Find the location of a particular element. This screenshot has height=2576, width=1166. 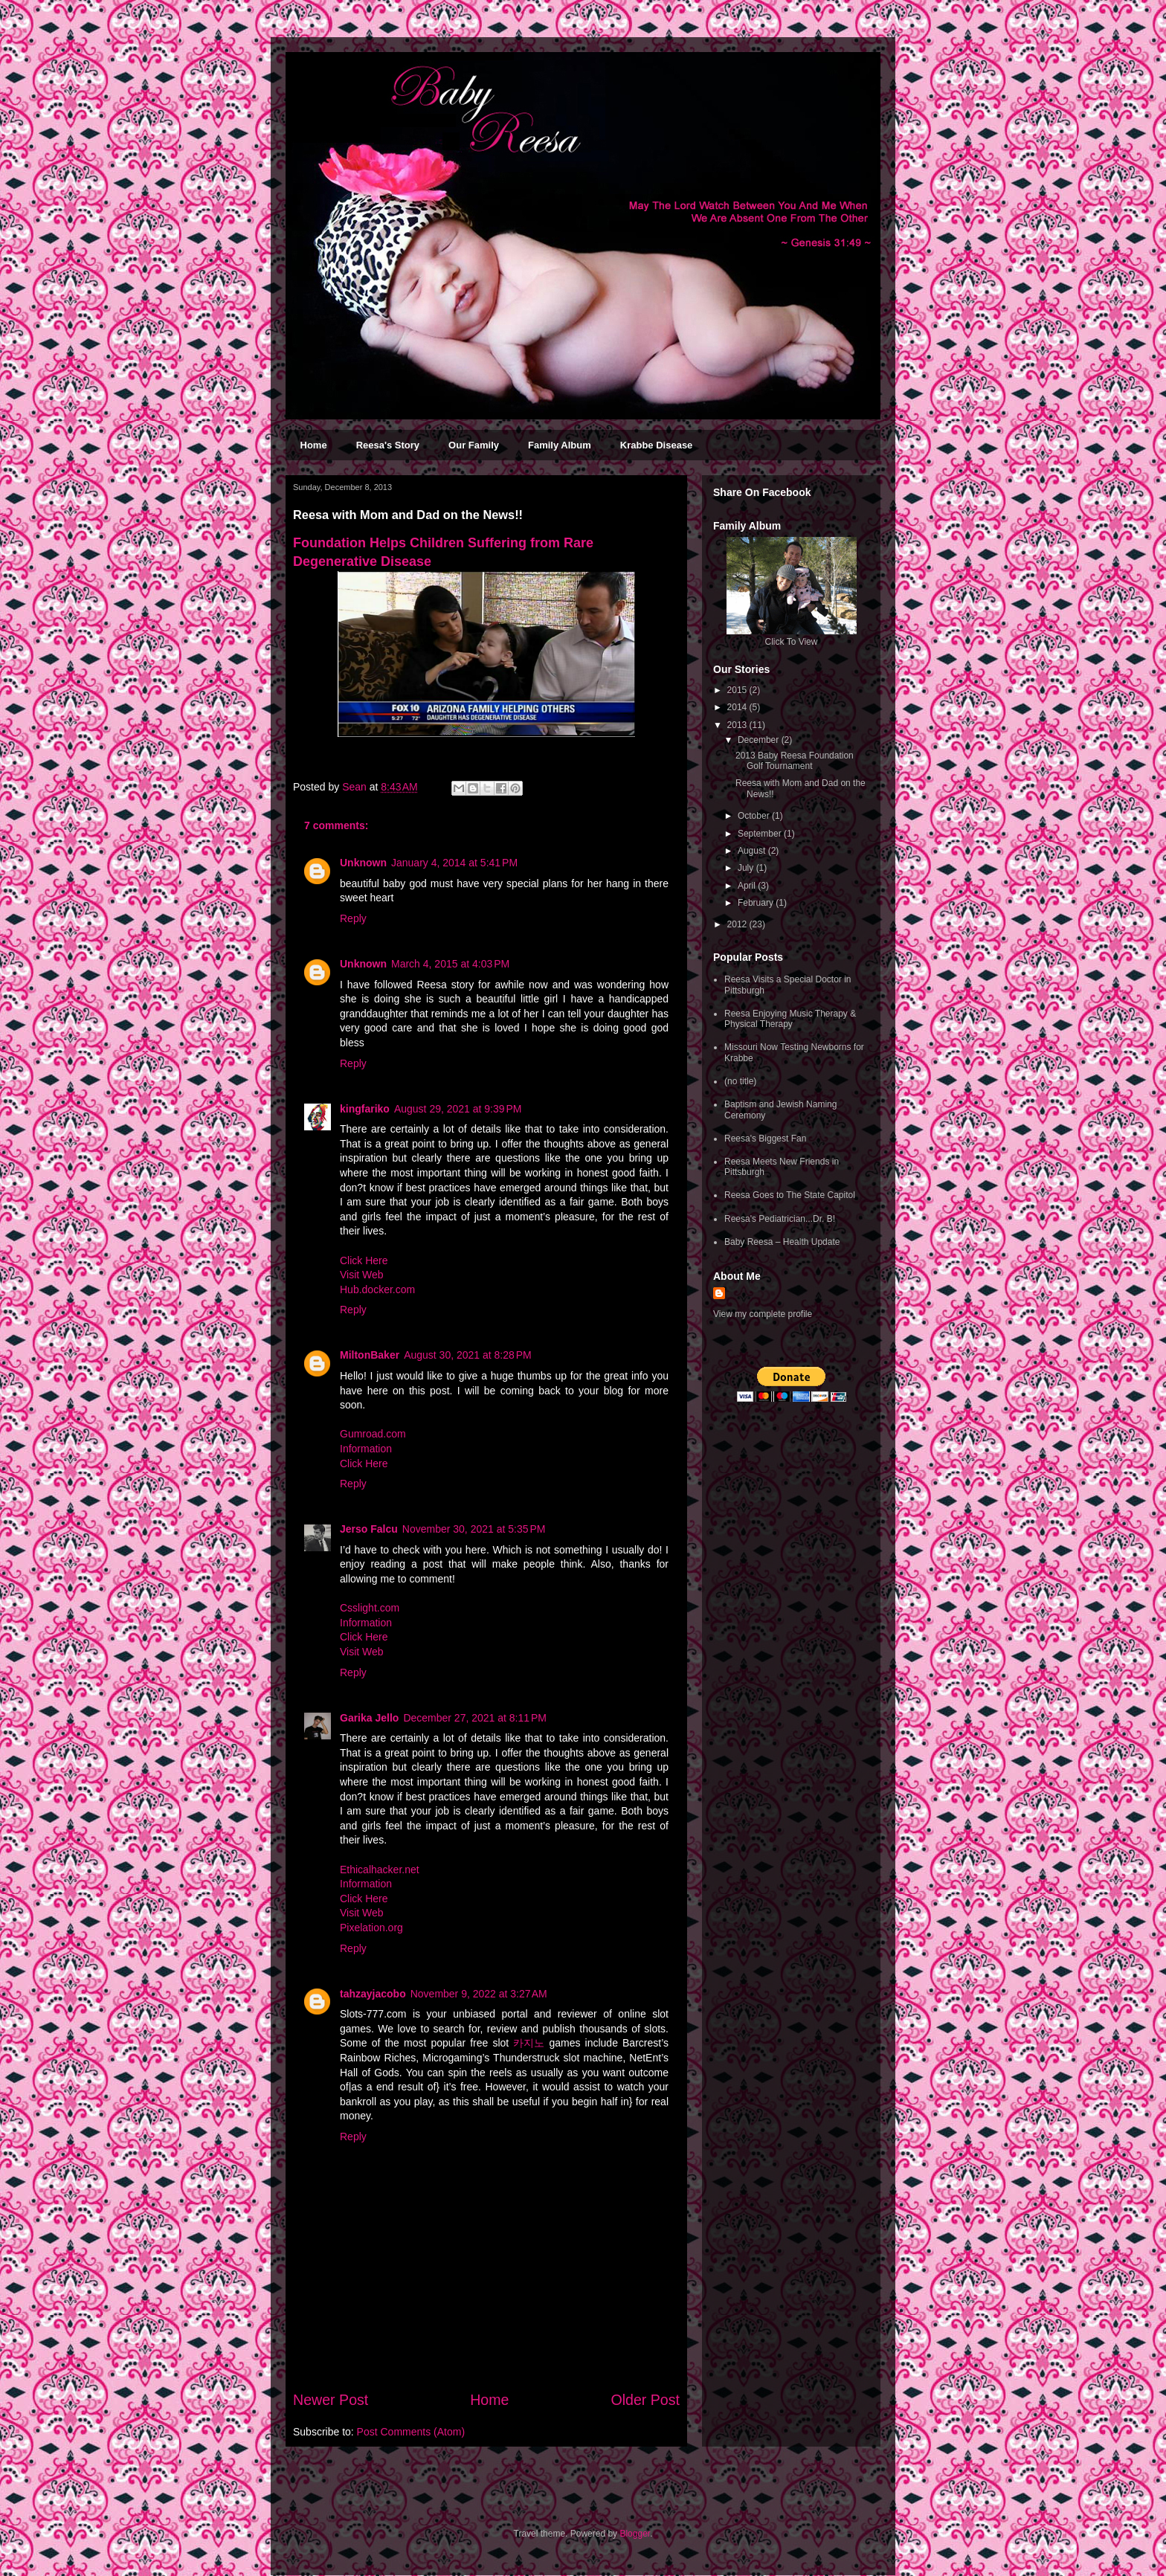

Gumroad.com is located at coordinates (373, 1434).